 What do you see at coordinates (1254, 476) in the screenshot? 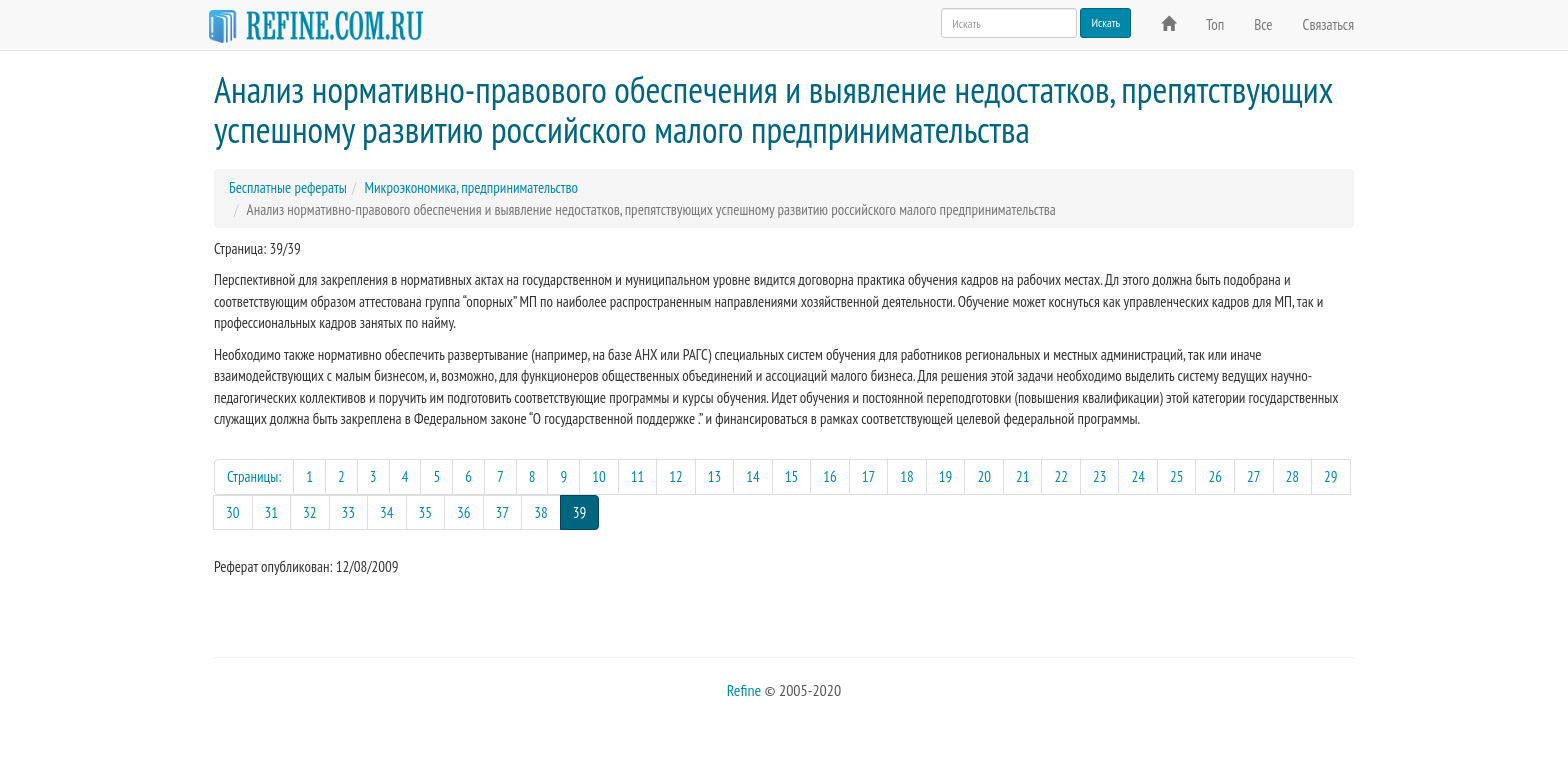
I see `27` at bounding box center [1254, 476].